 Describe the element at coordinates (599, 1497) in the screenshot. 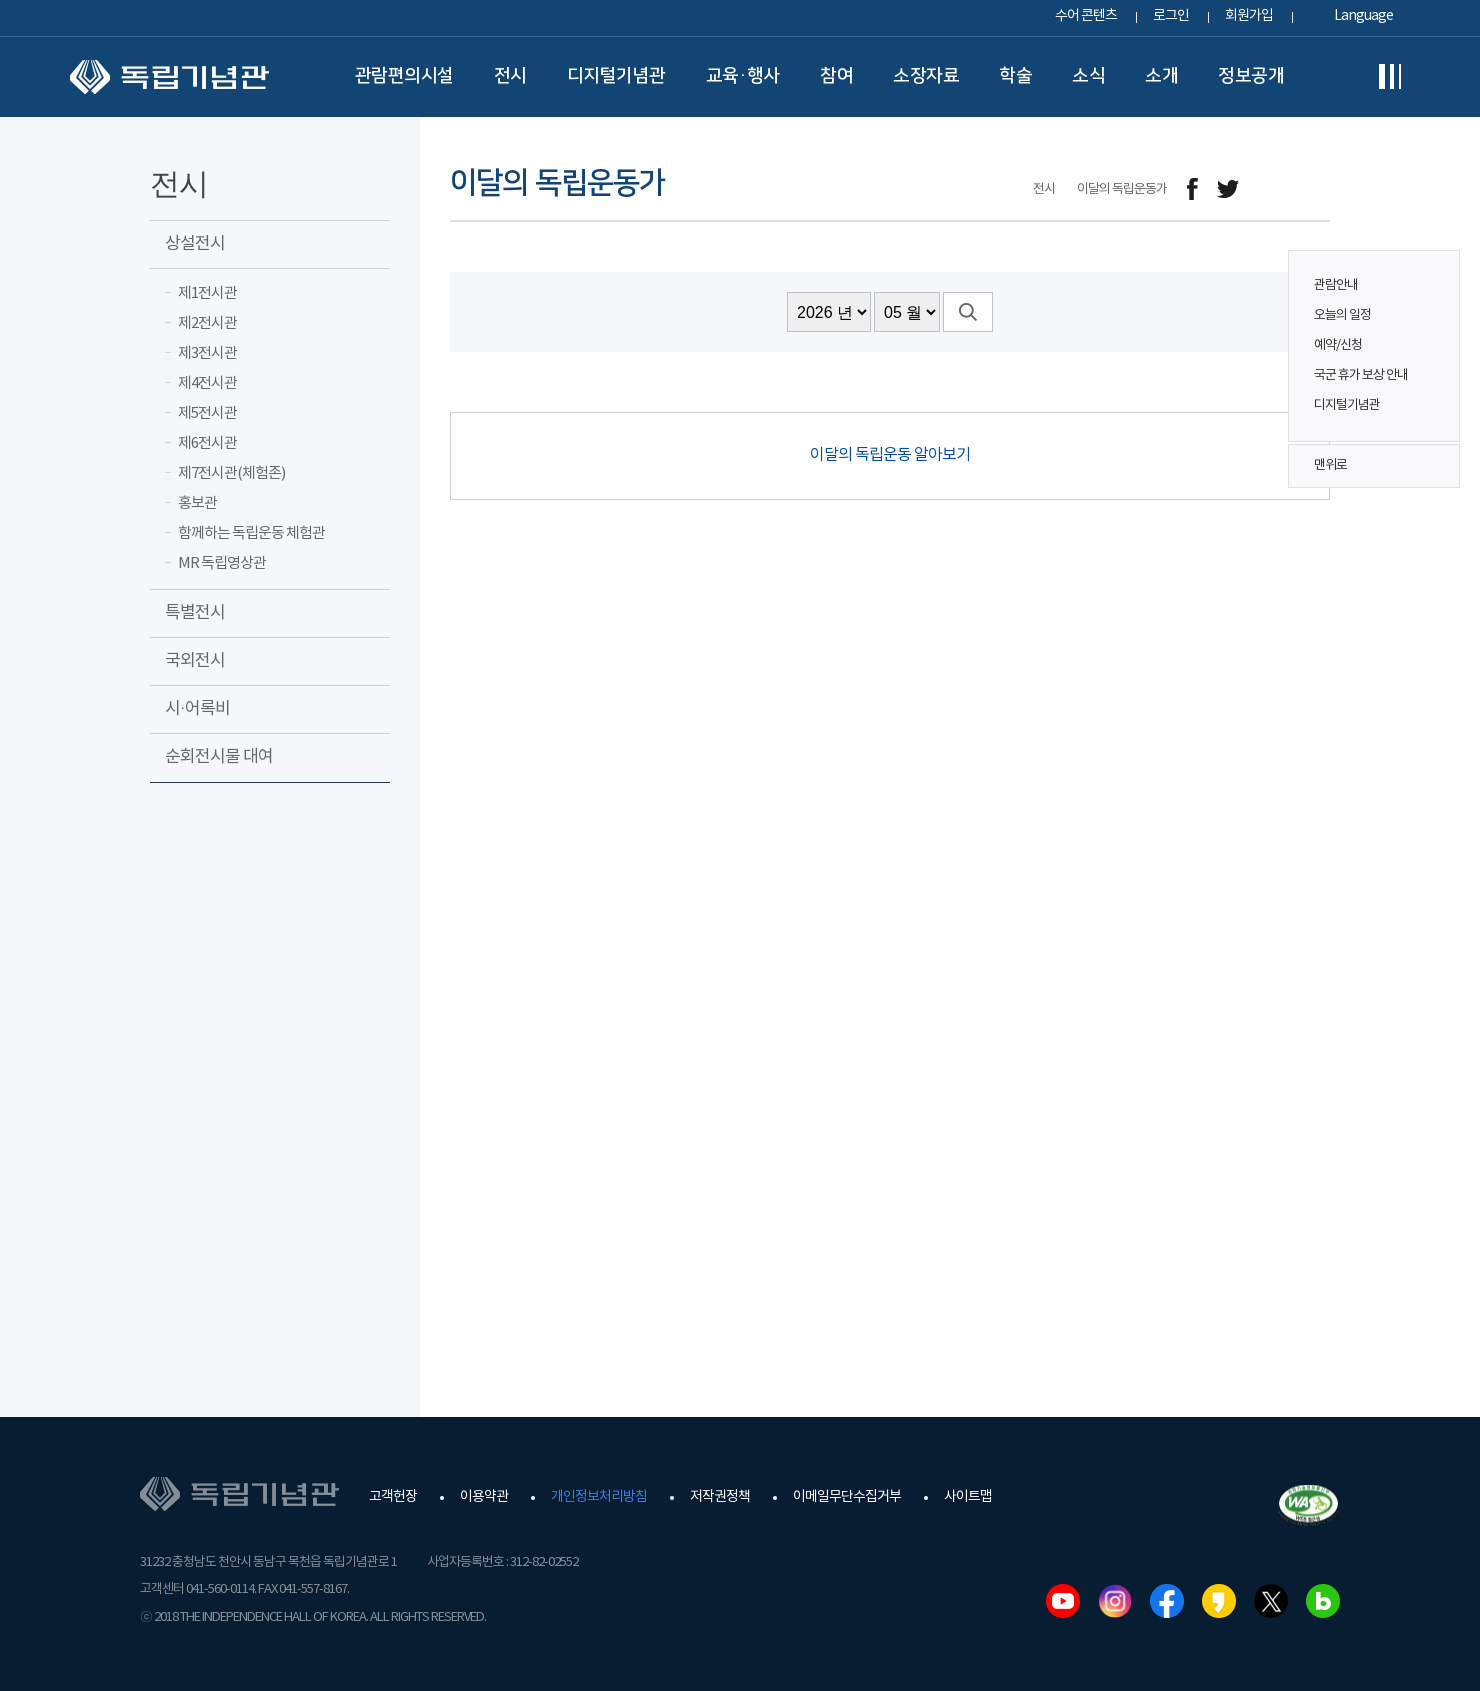

I see `개인정보처리방침` at that location.